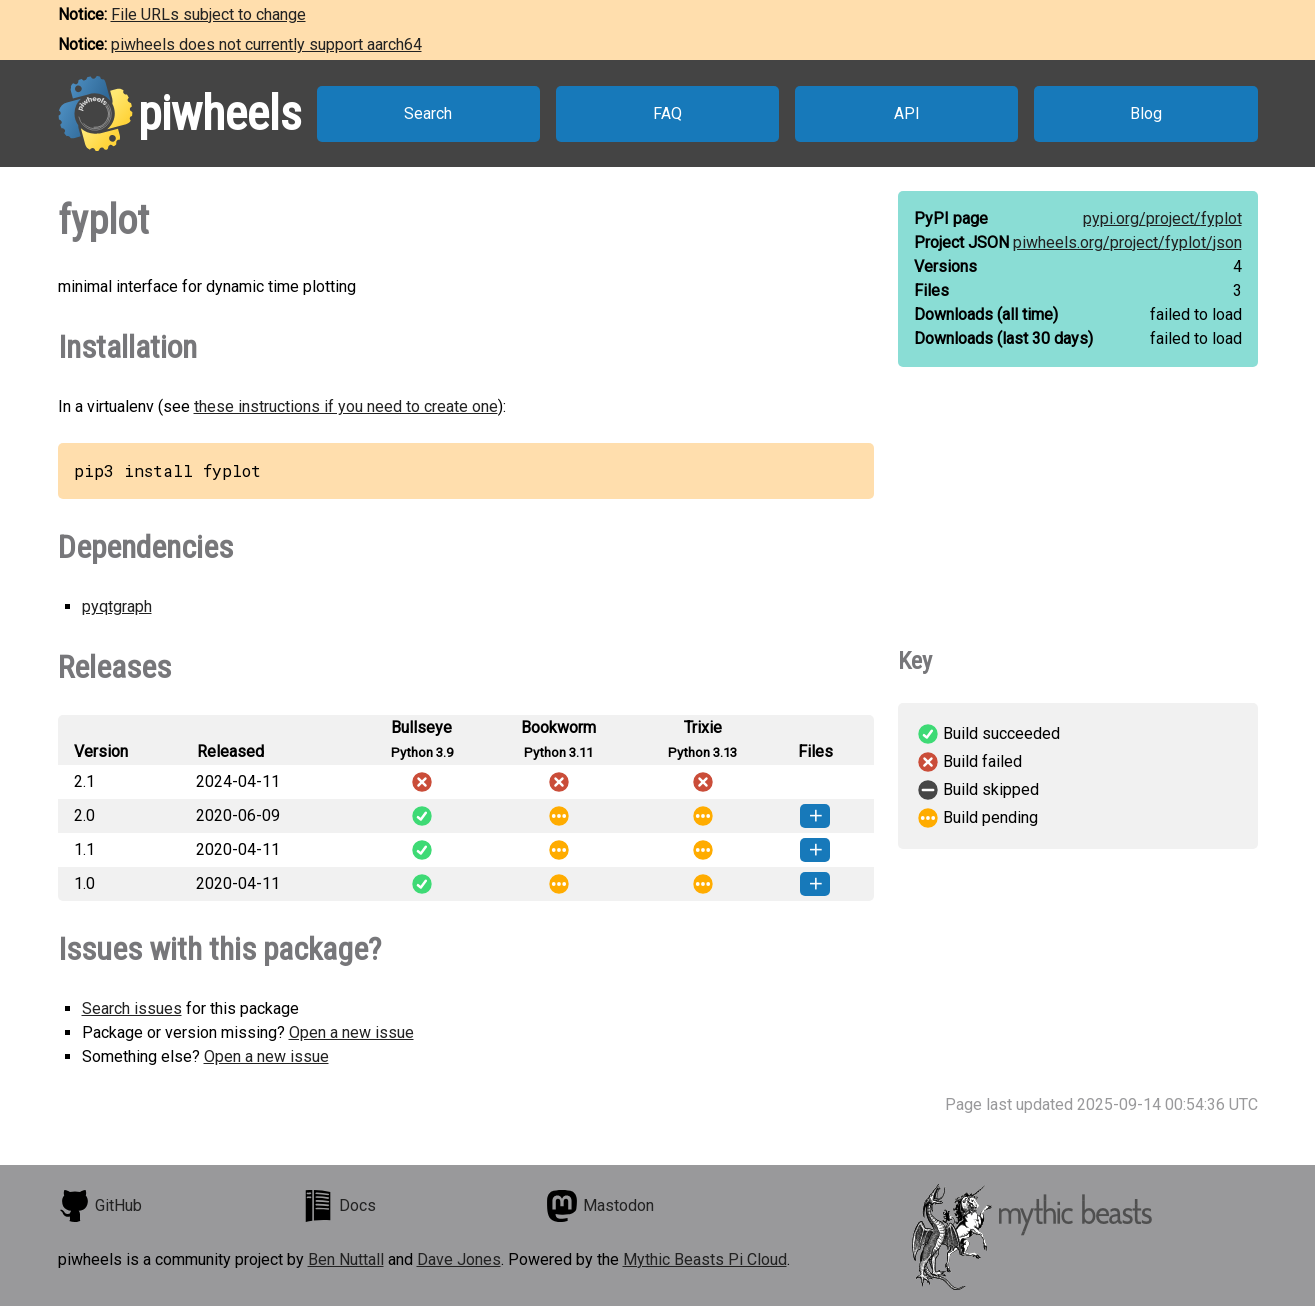 The width and height of the screenshot is (1315, 1306). What do you see at coordinates (132, 1008) in the screenshot?
I see `Search issues` at bounding box center [132, 1008].